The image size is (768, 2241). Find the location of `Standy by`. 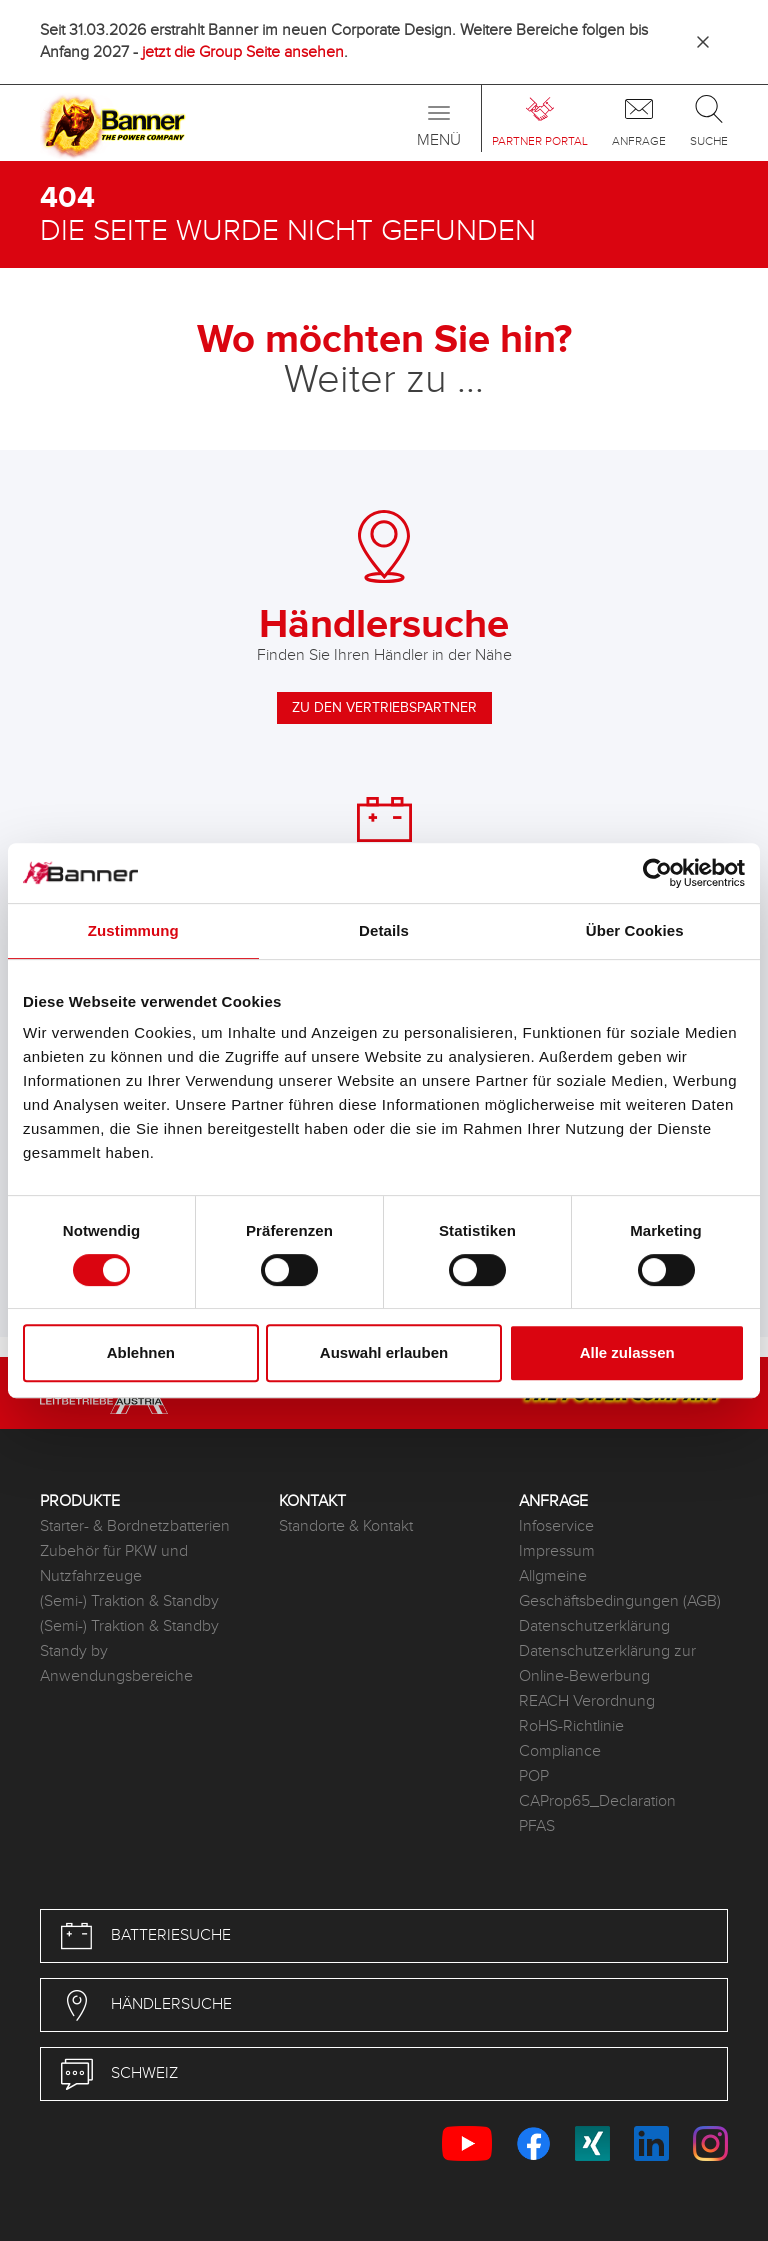

Standy by is located at coordinates (74, 1651).